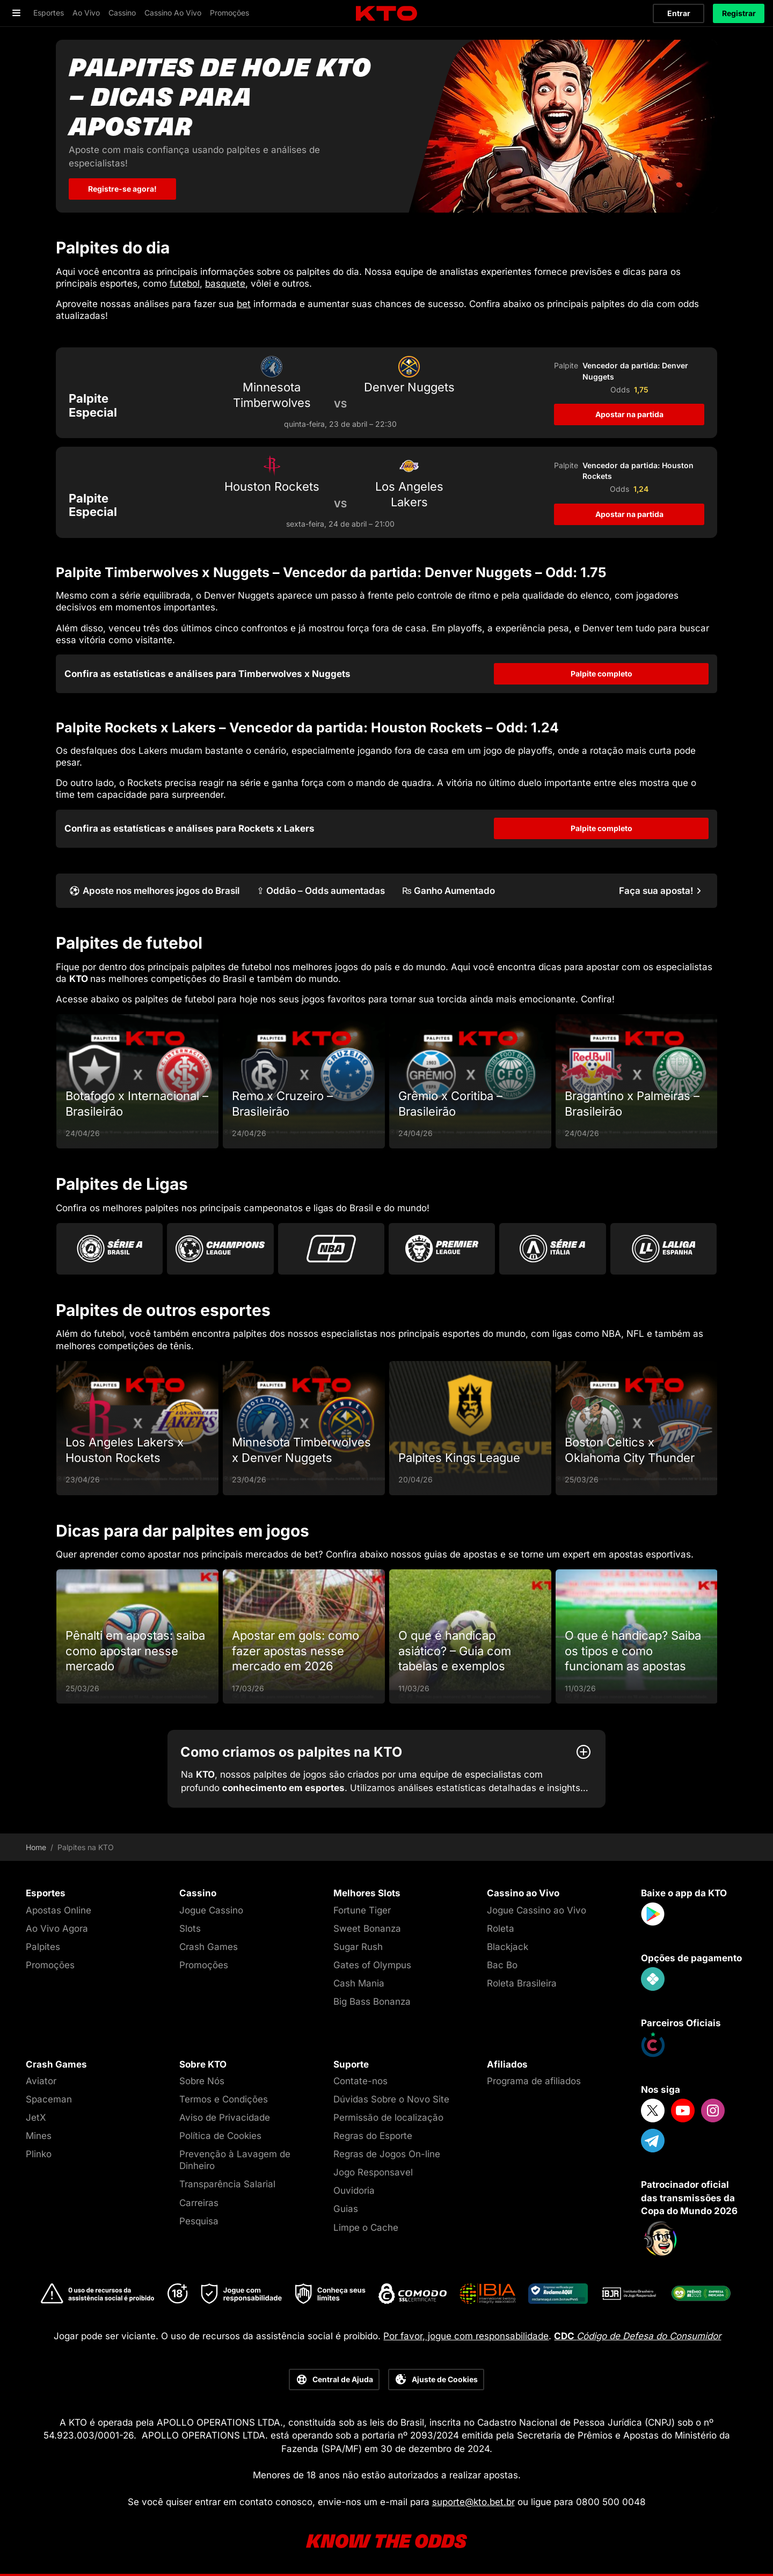  What do you see at coordinates (211, 1910) in the screenshot?
I see `Jogue Cassino` at bounding box center [211, 1910].